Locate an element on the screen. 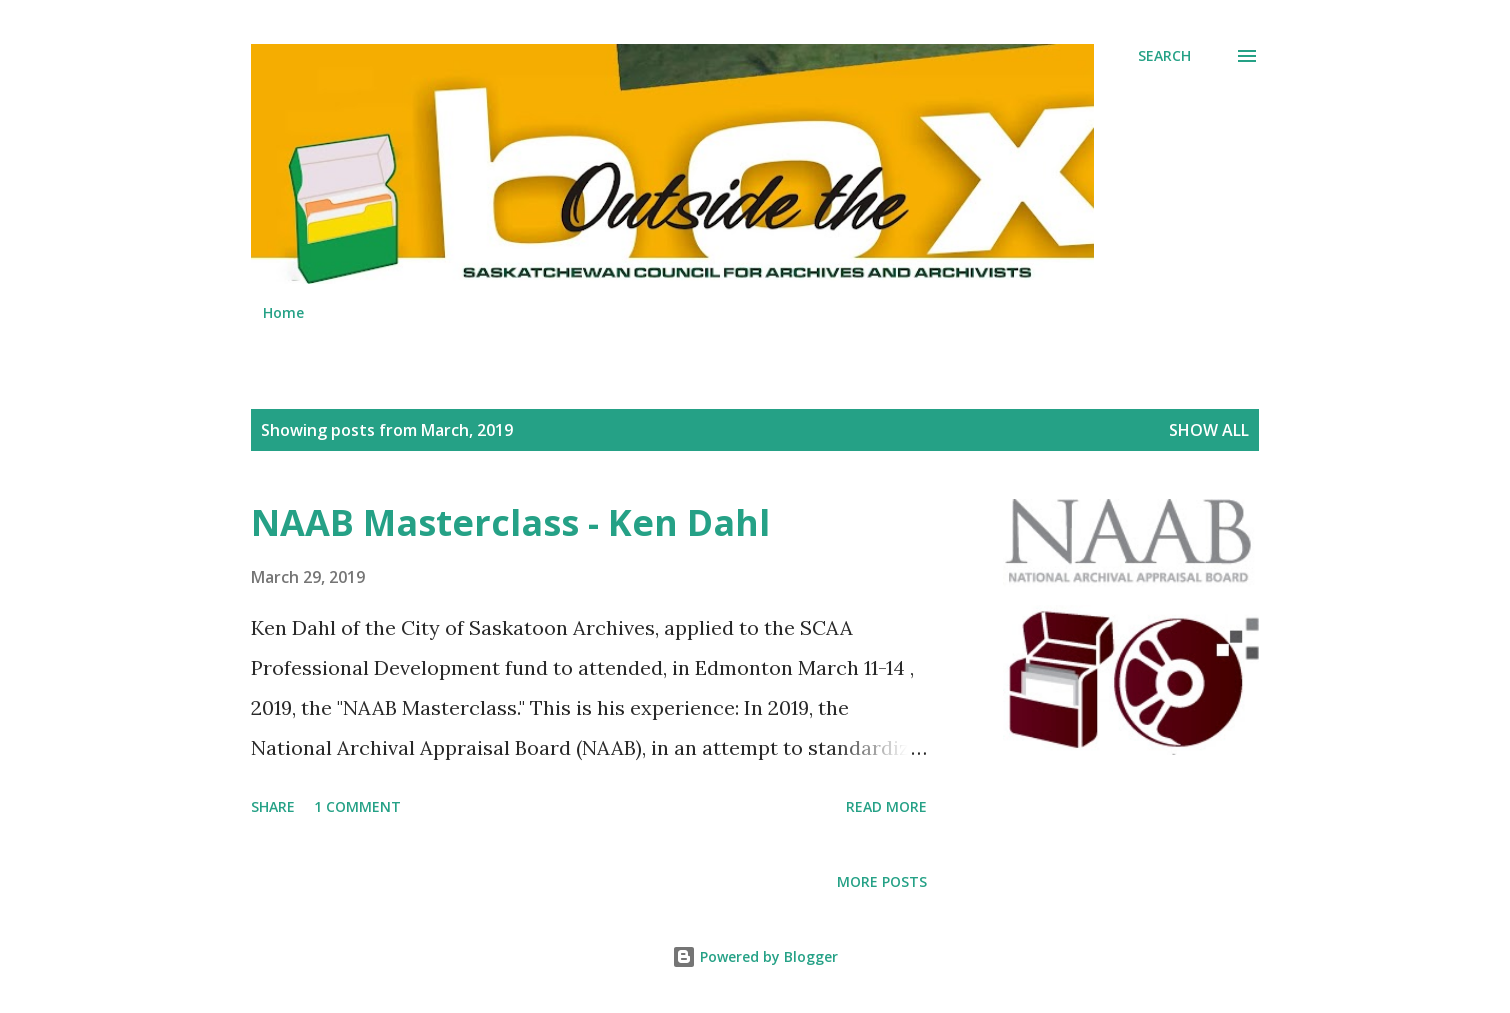  More posts is located at coordinates (882, 881).